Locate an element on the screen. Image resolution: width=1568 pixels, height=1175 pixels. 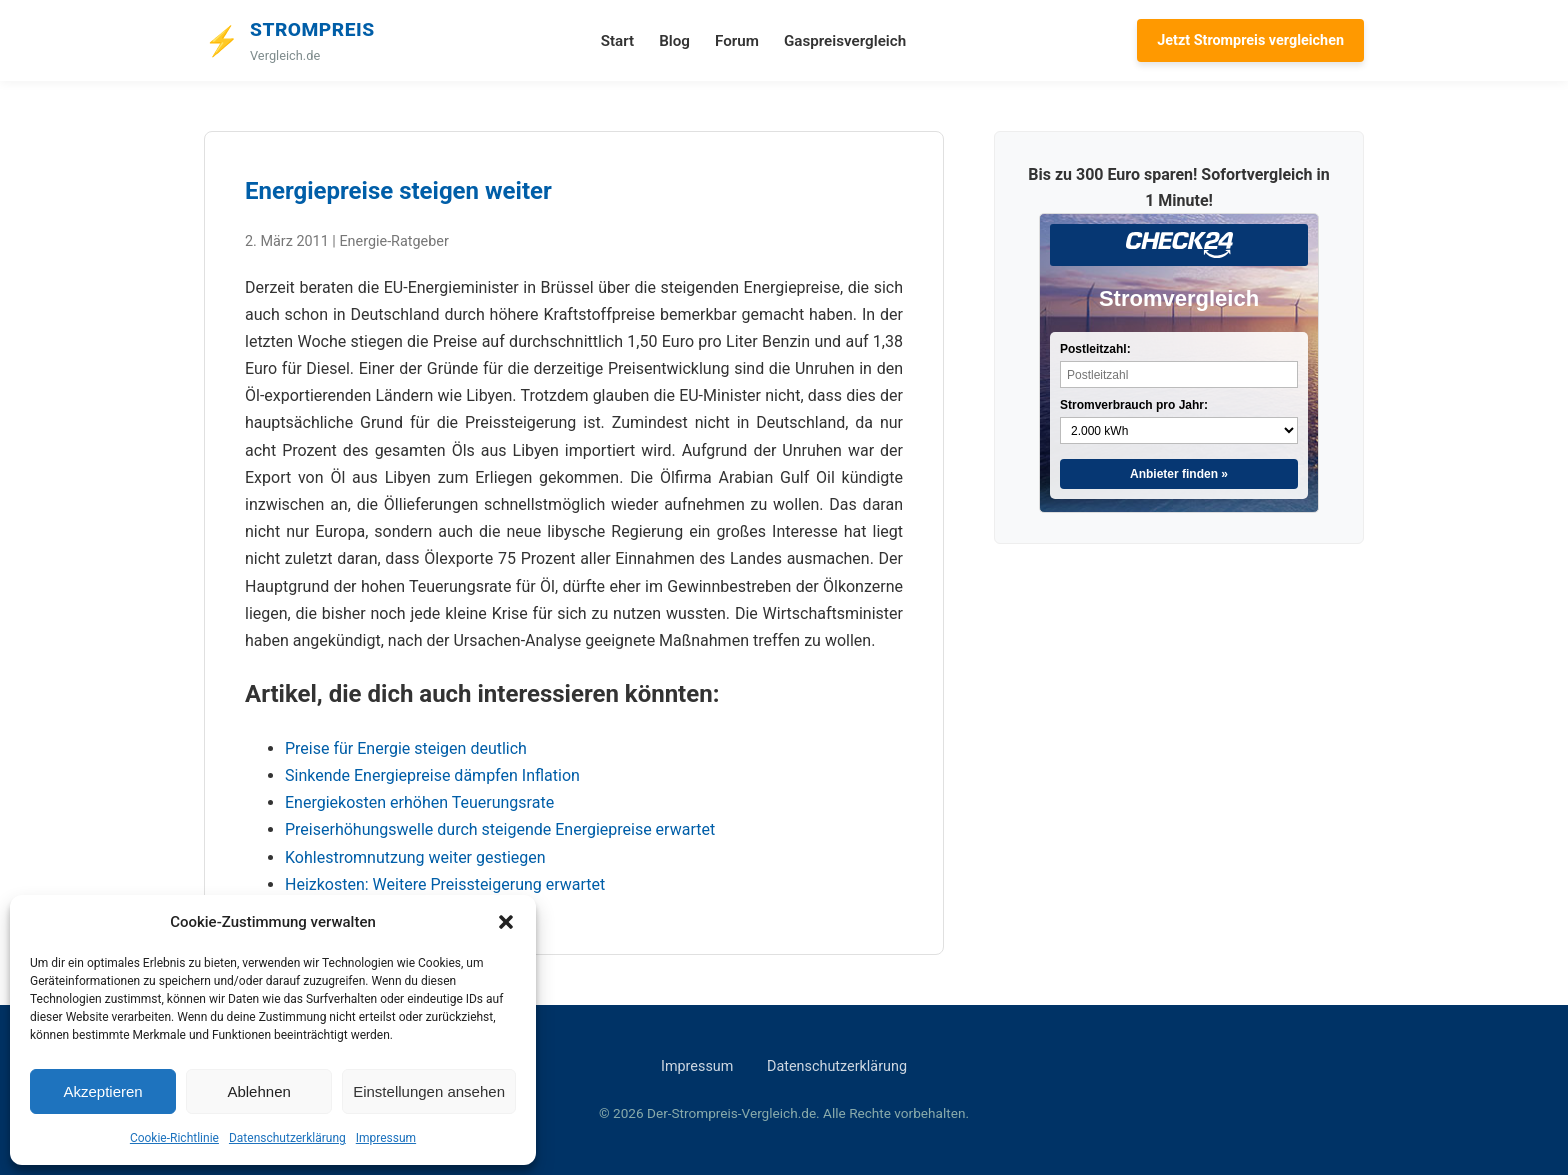
Jetzt Strompreis vergleichen is located at coordinates (1250, 40).